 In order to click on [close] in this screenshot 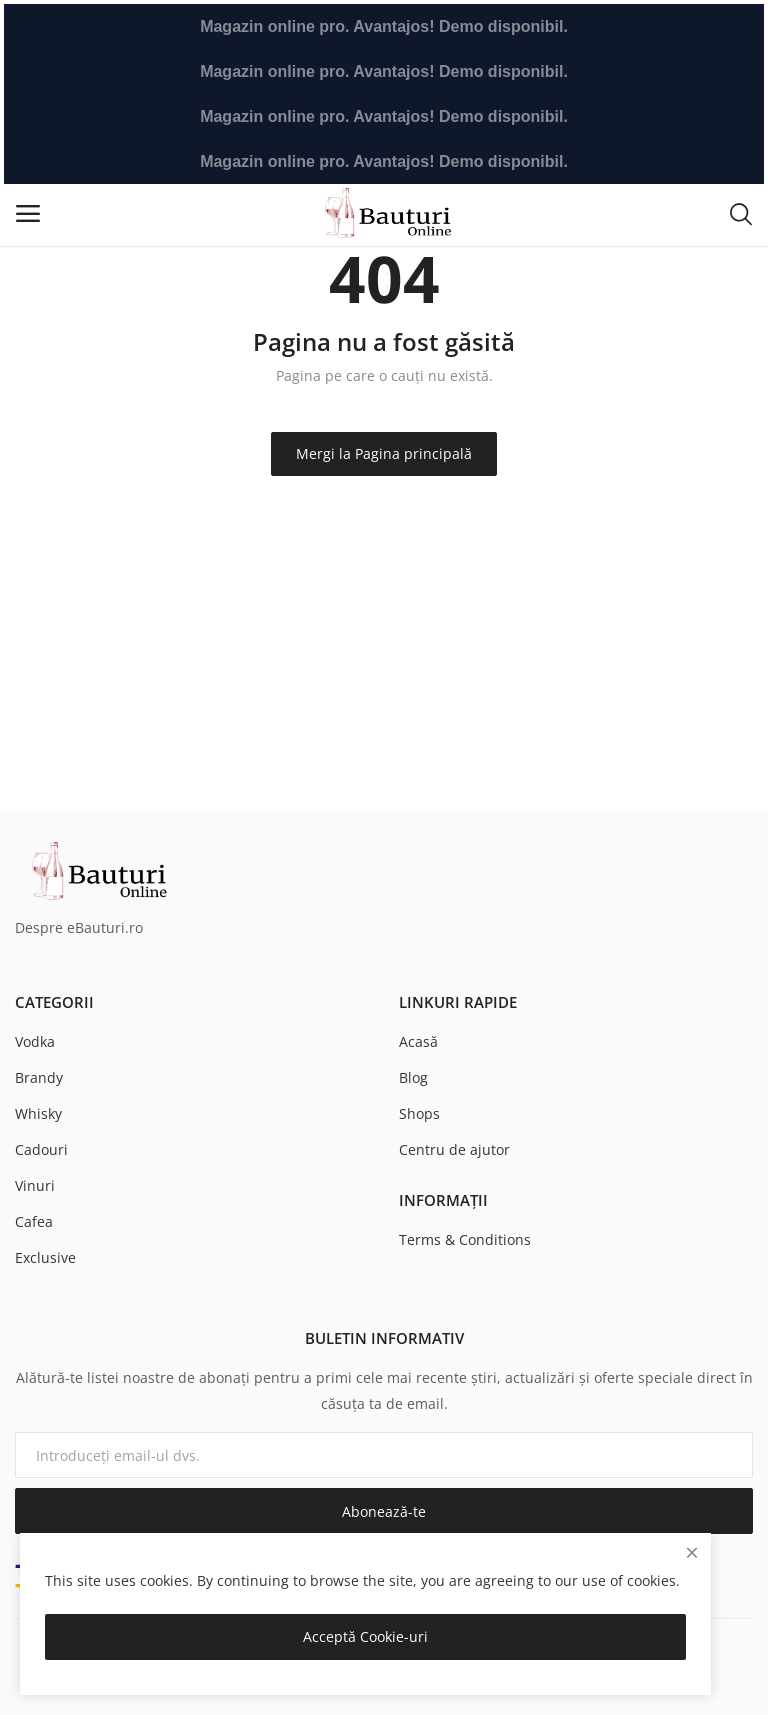, I will do `click(692, 1552)`.